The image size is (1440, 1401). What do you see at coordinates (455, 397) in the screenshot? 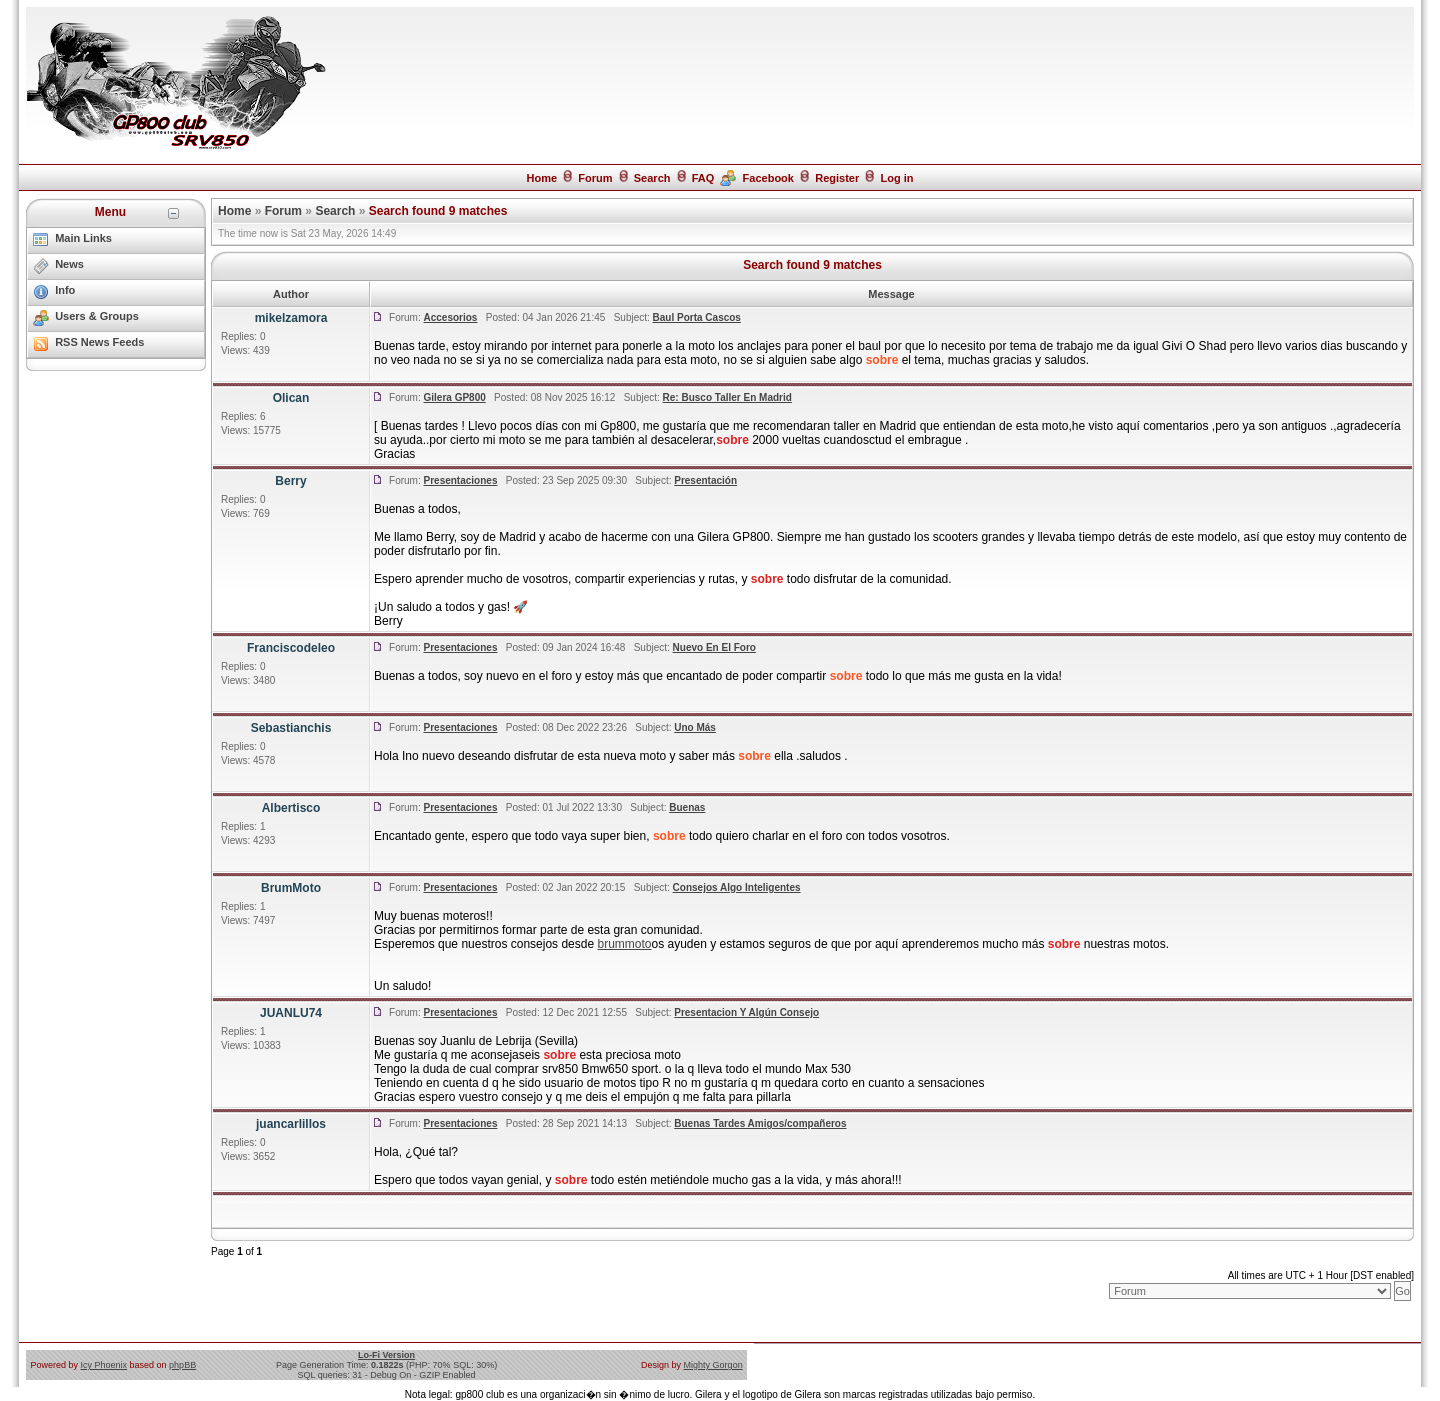
I see `Gilera GP800` at bounding box center [455, 397].